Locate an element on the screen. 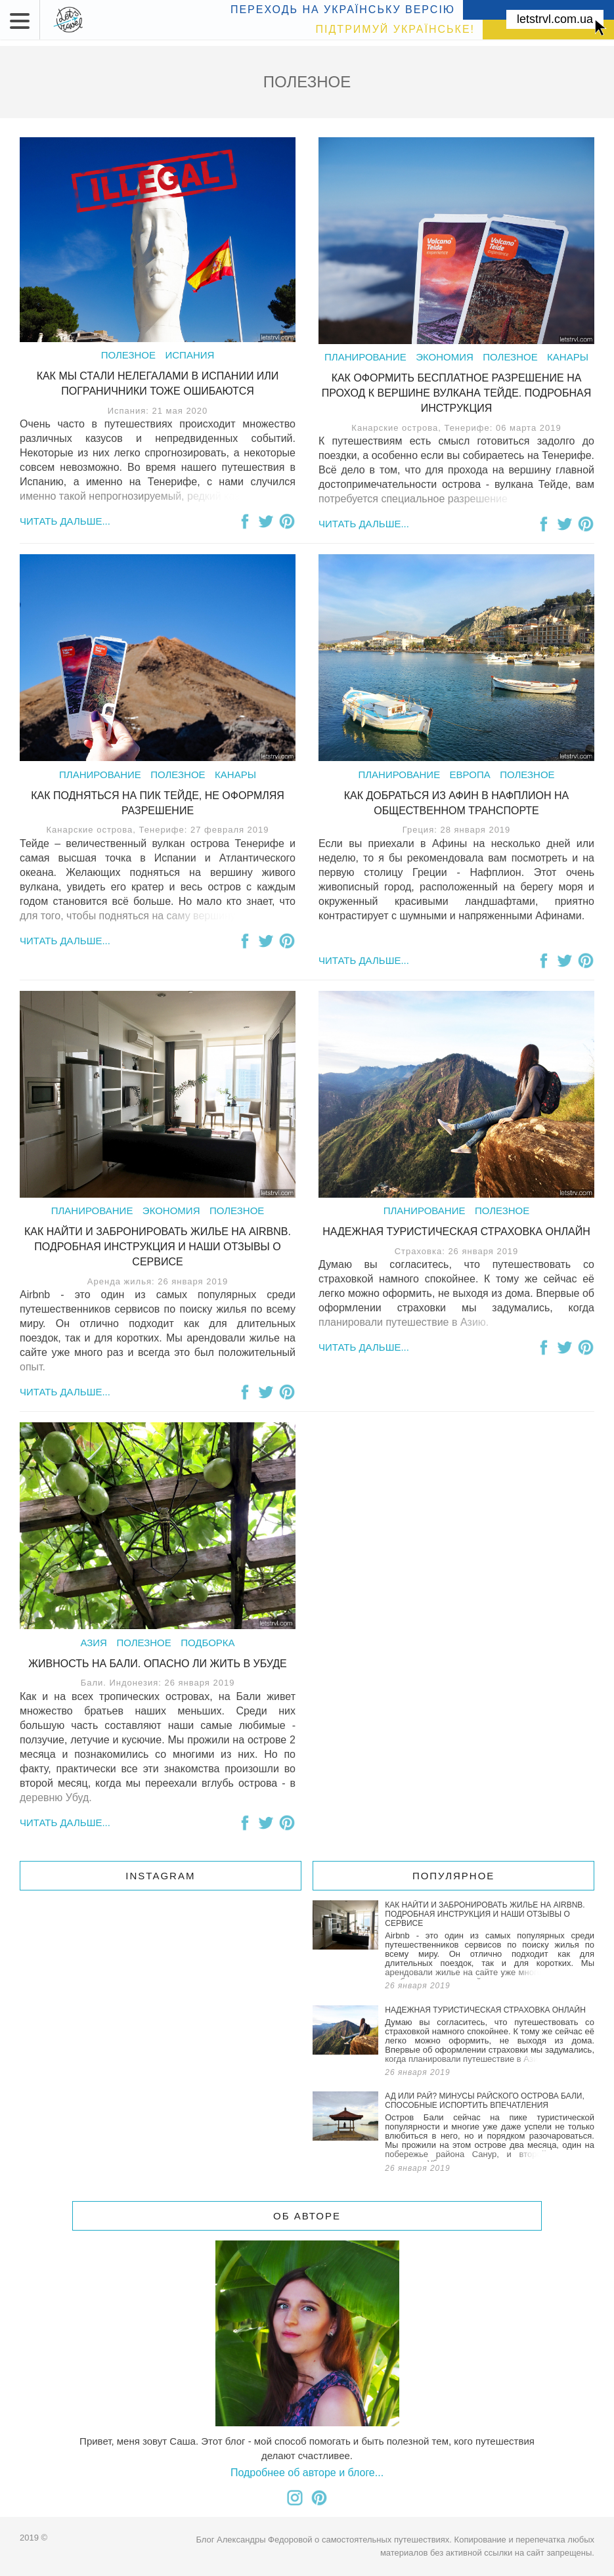  Как найти и забронировать жилье на Airbnb. Подробная инструкция и наши отзывы о сервисе is located at coordinates (157, 1246).